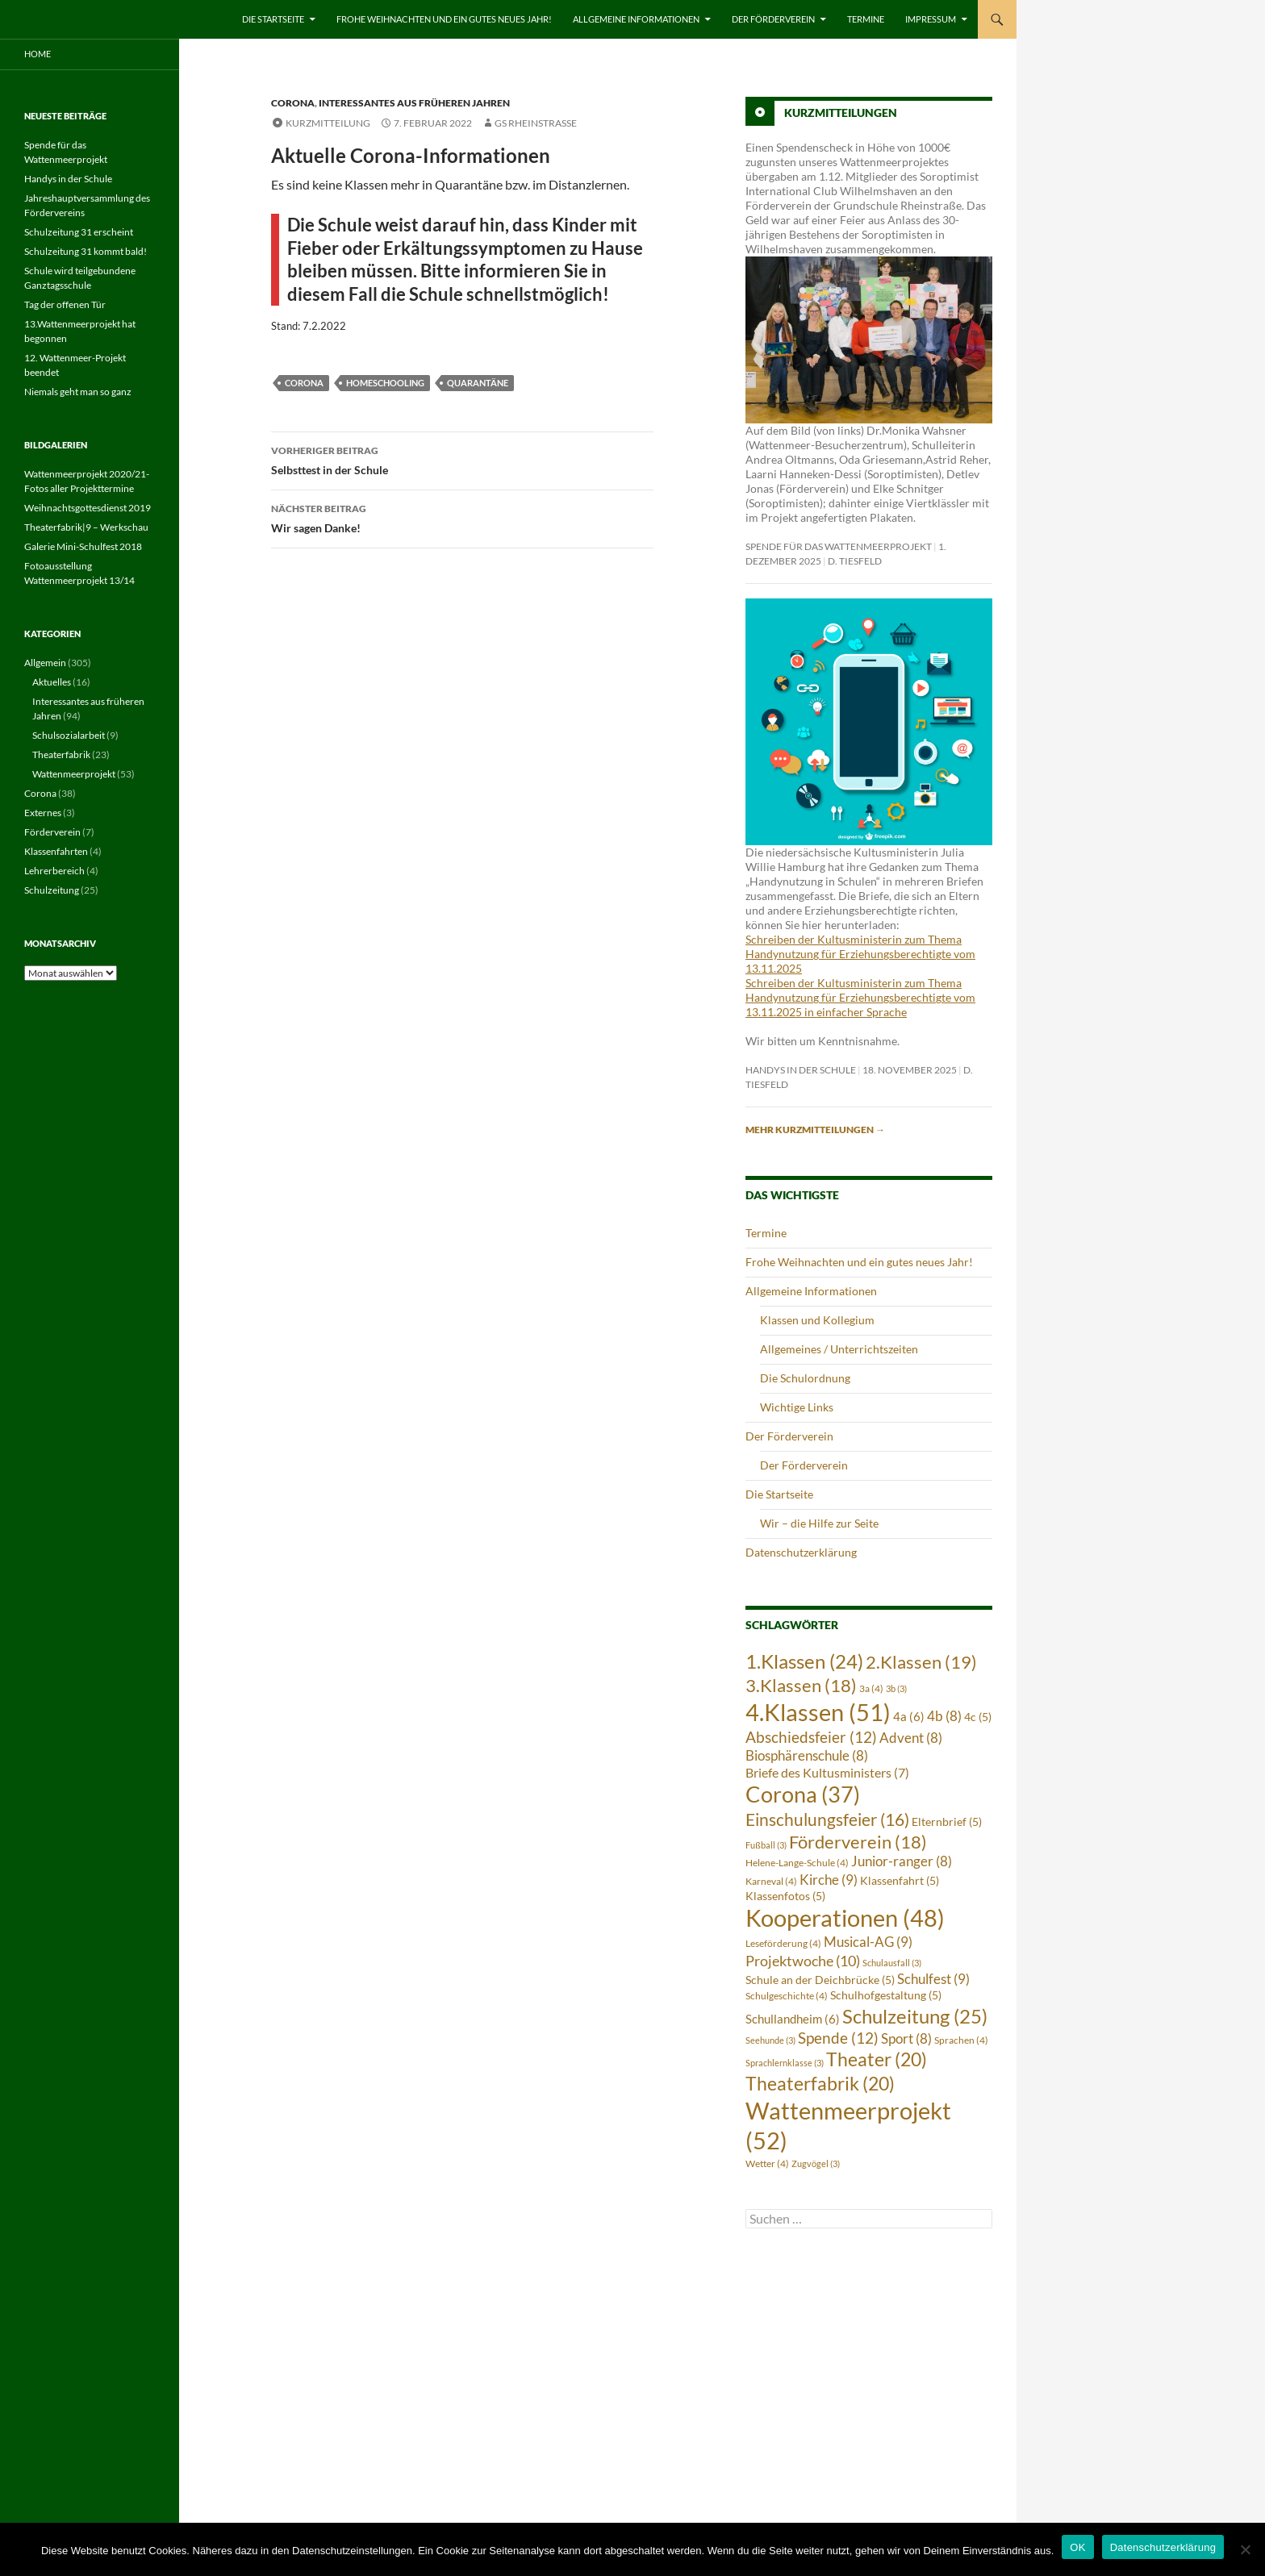 The image size is (1265, 2576). Describe the element at coordinates (828, 1879) in the screenshot. I see `Kirche [Kirche (9 Einträge)]` at that location.